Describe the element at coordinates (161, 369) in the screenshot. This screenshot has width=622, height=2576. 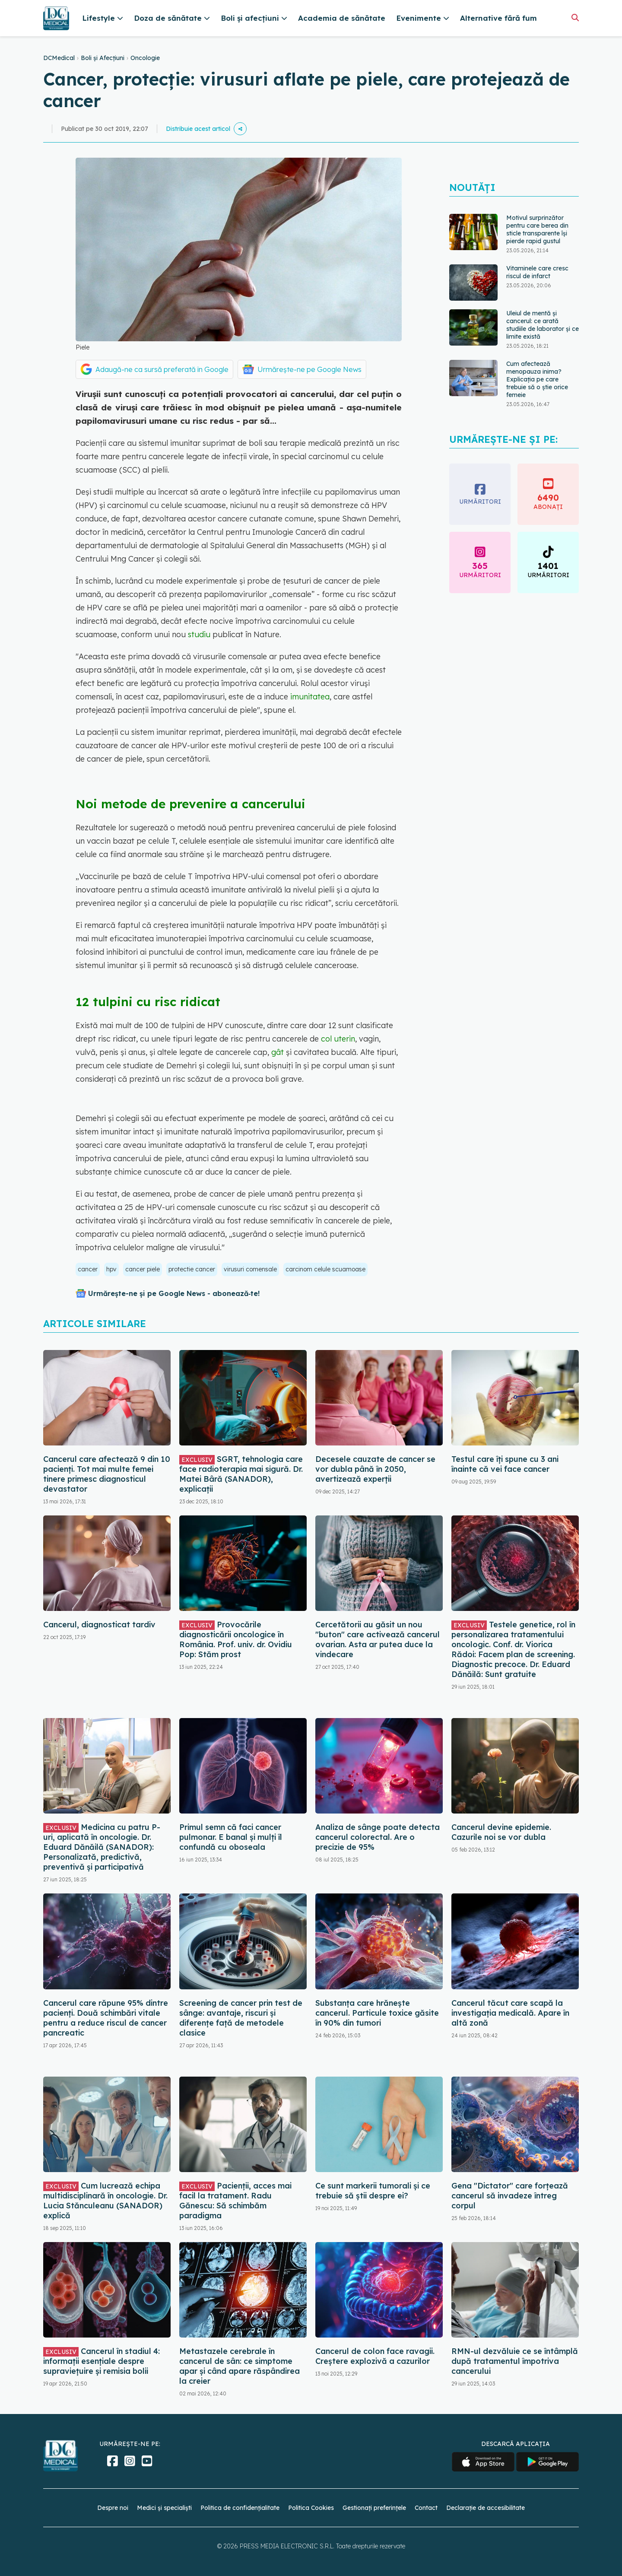
I see `Adaugă-ne ca sursă preferată în Google` at that location.